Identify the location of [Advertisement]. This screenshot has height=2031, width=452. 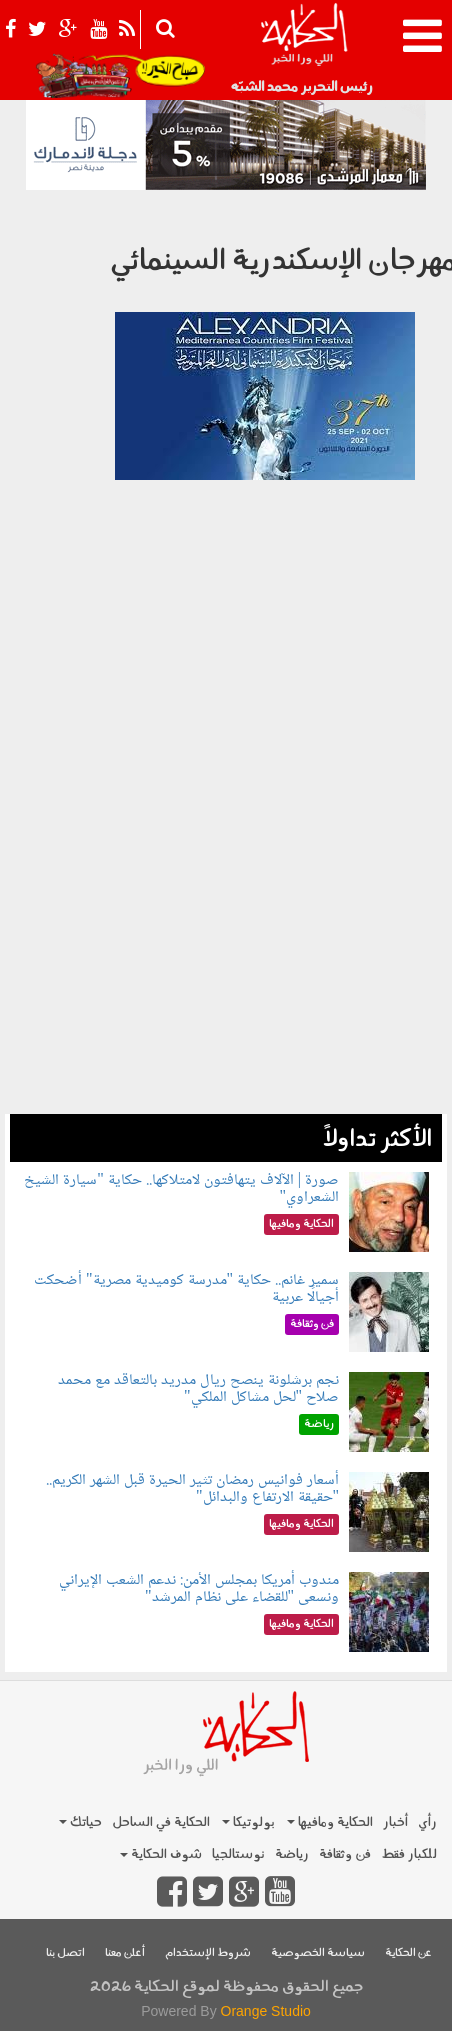
(226, 888).